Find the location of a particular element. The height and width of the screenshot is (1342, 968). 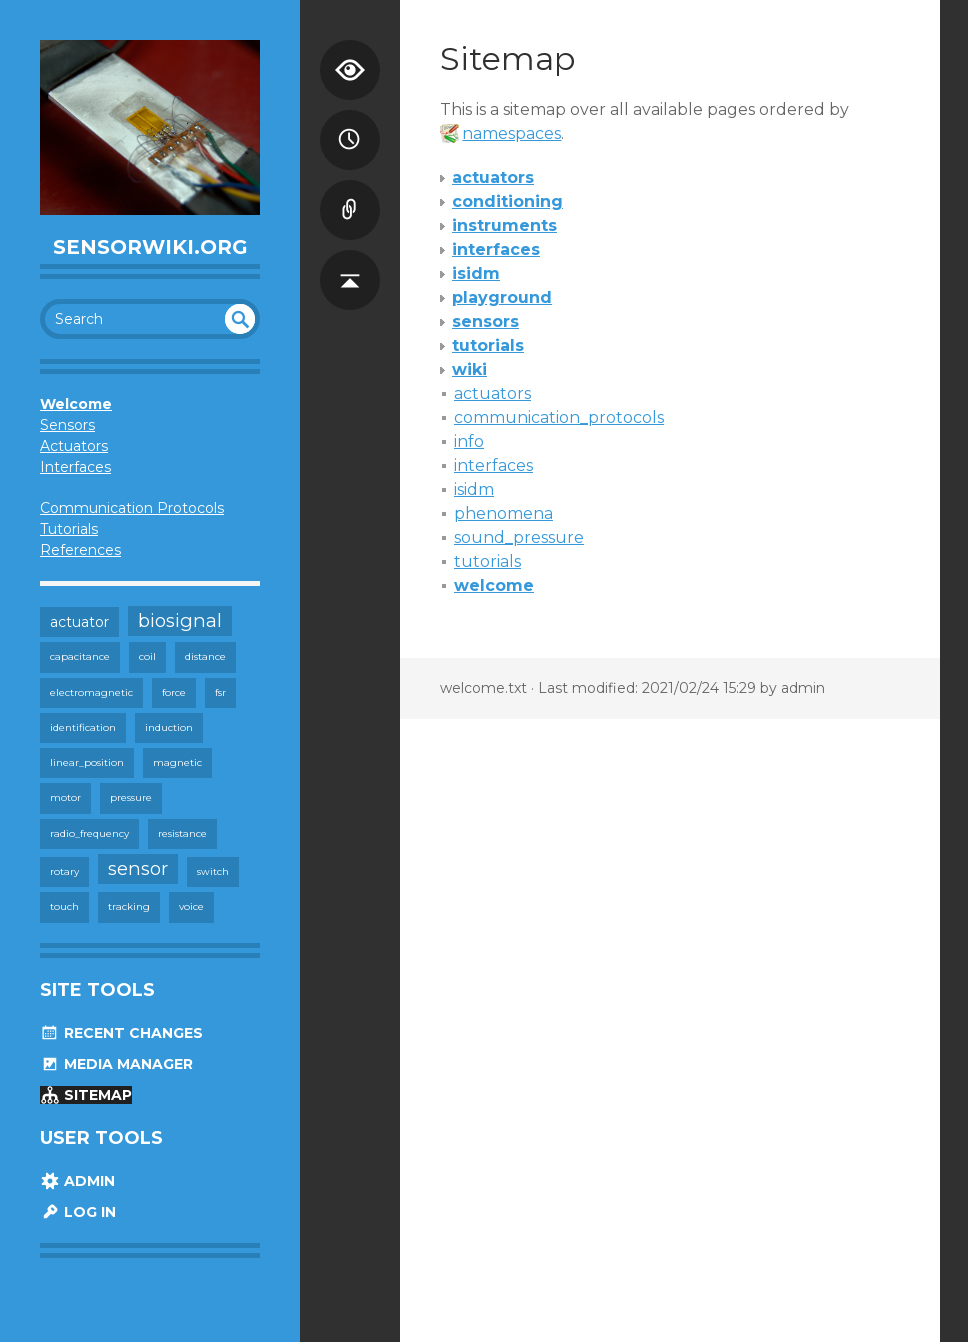

switch is located at coordinates (213, 871).